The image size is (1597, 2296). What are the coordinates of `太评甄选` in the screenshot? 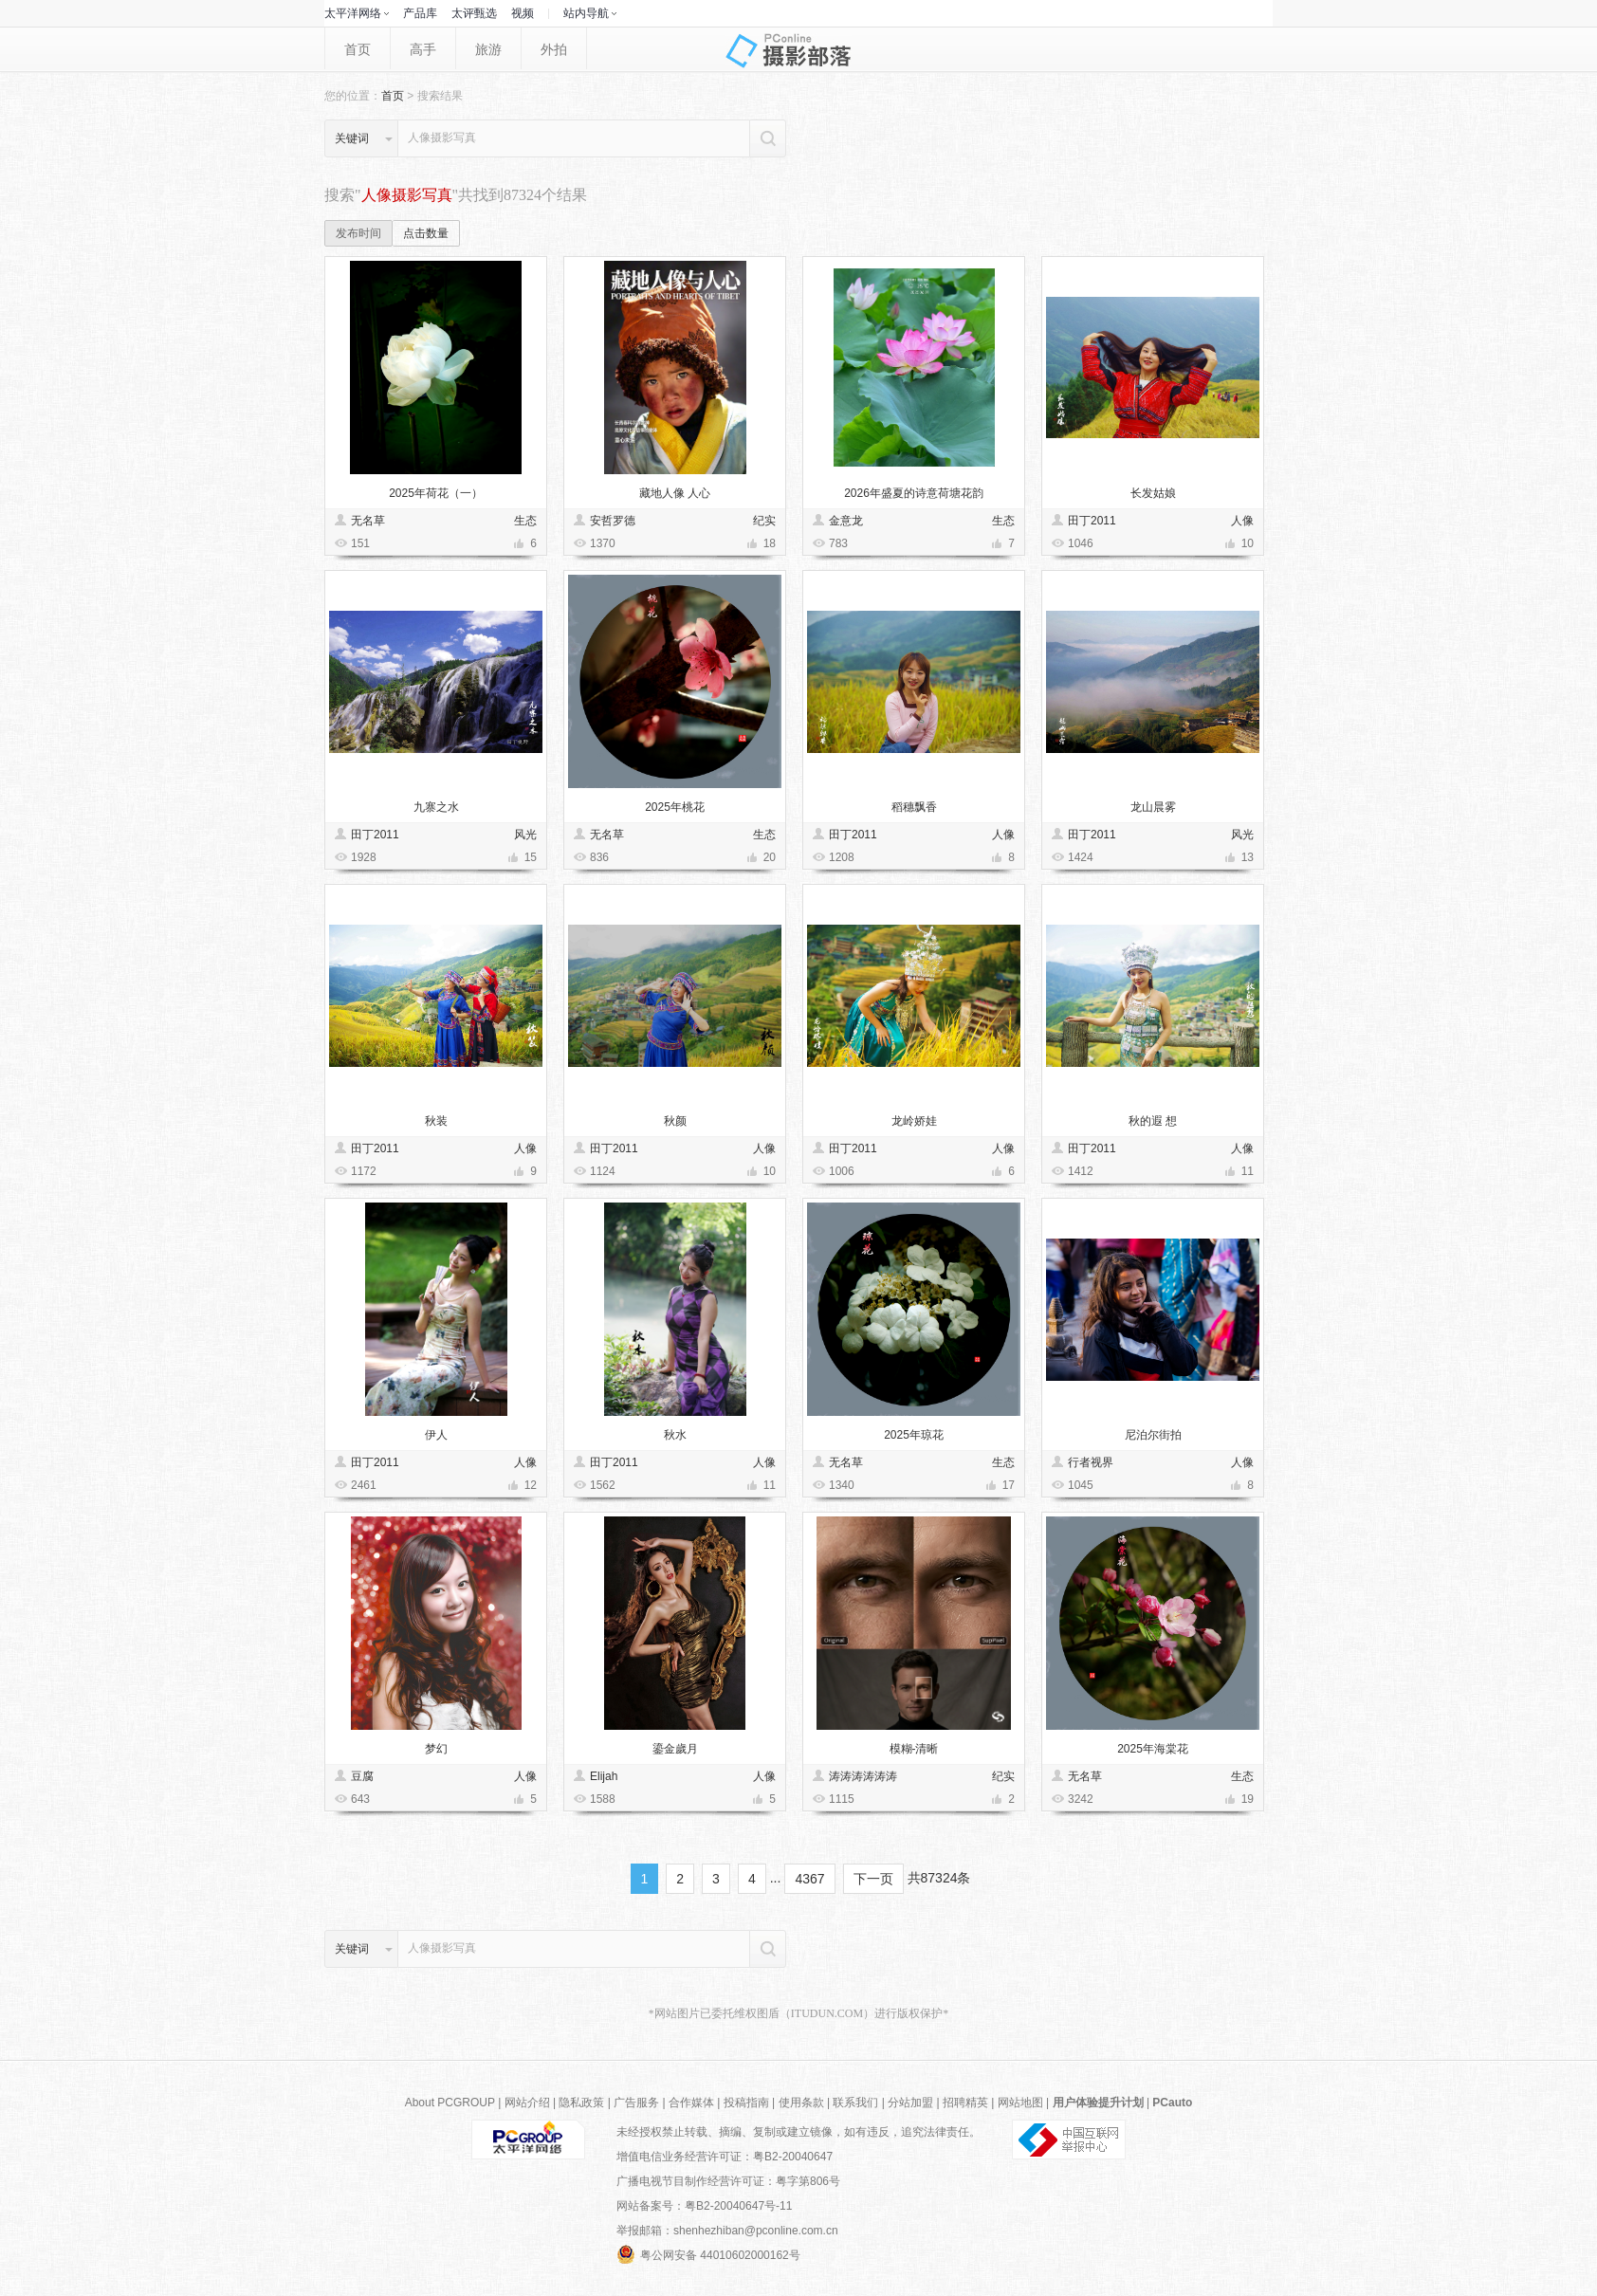 It's located at (474, 13).